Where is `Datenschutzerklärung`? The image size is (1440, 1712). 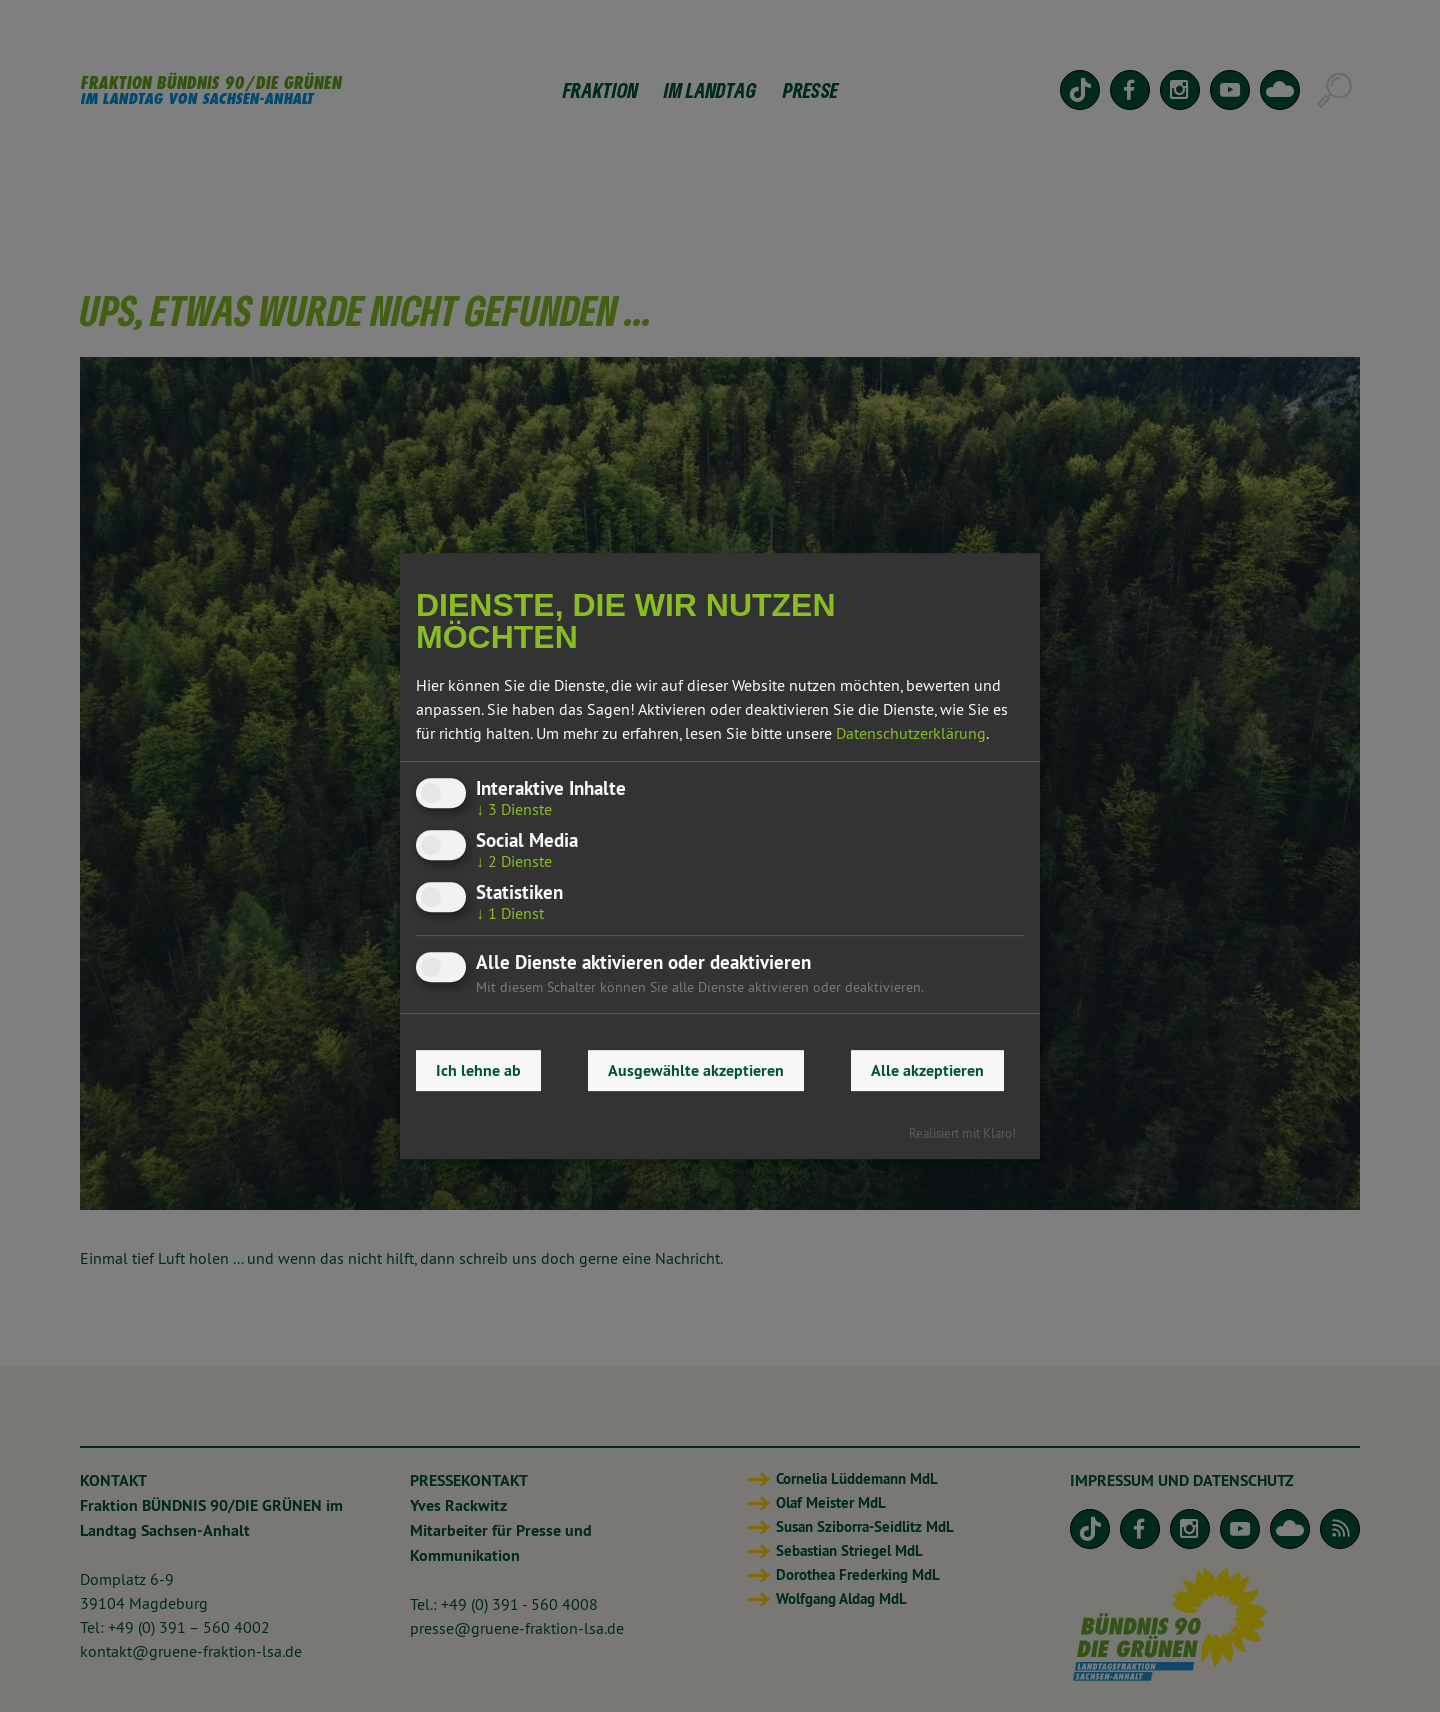 Datenschutzerklärung is located at coordinates (911, 733).